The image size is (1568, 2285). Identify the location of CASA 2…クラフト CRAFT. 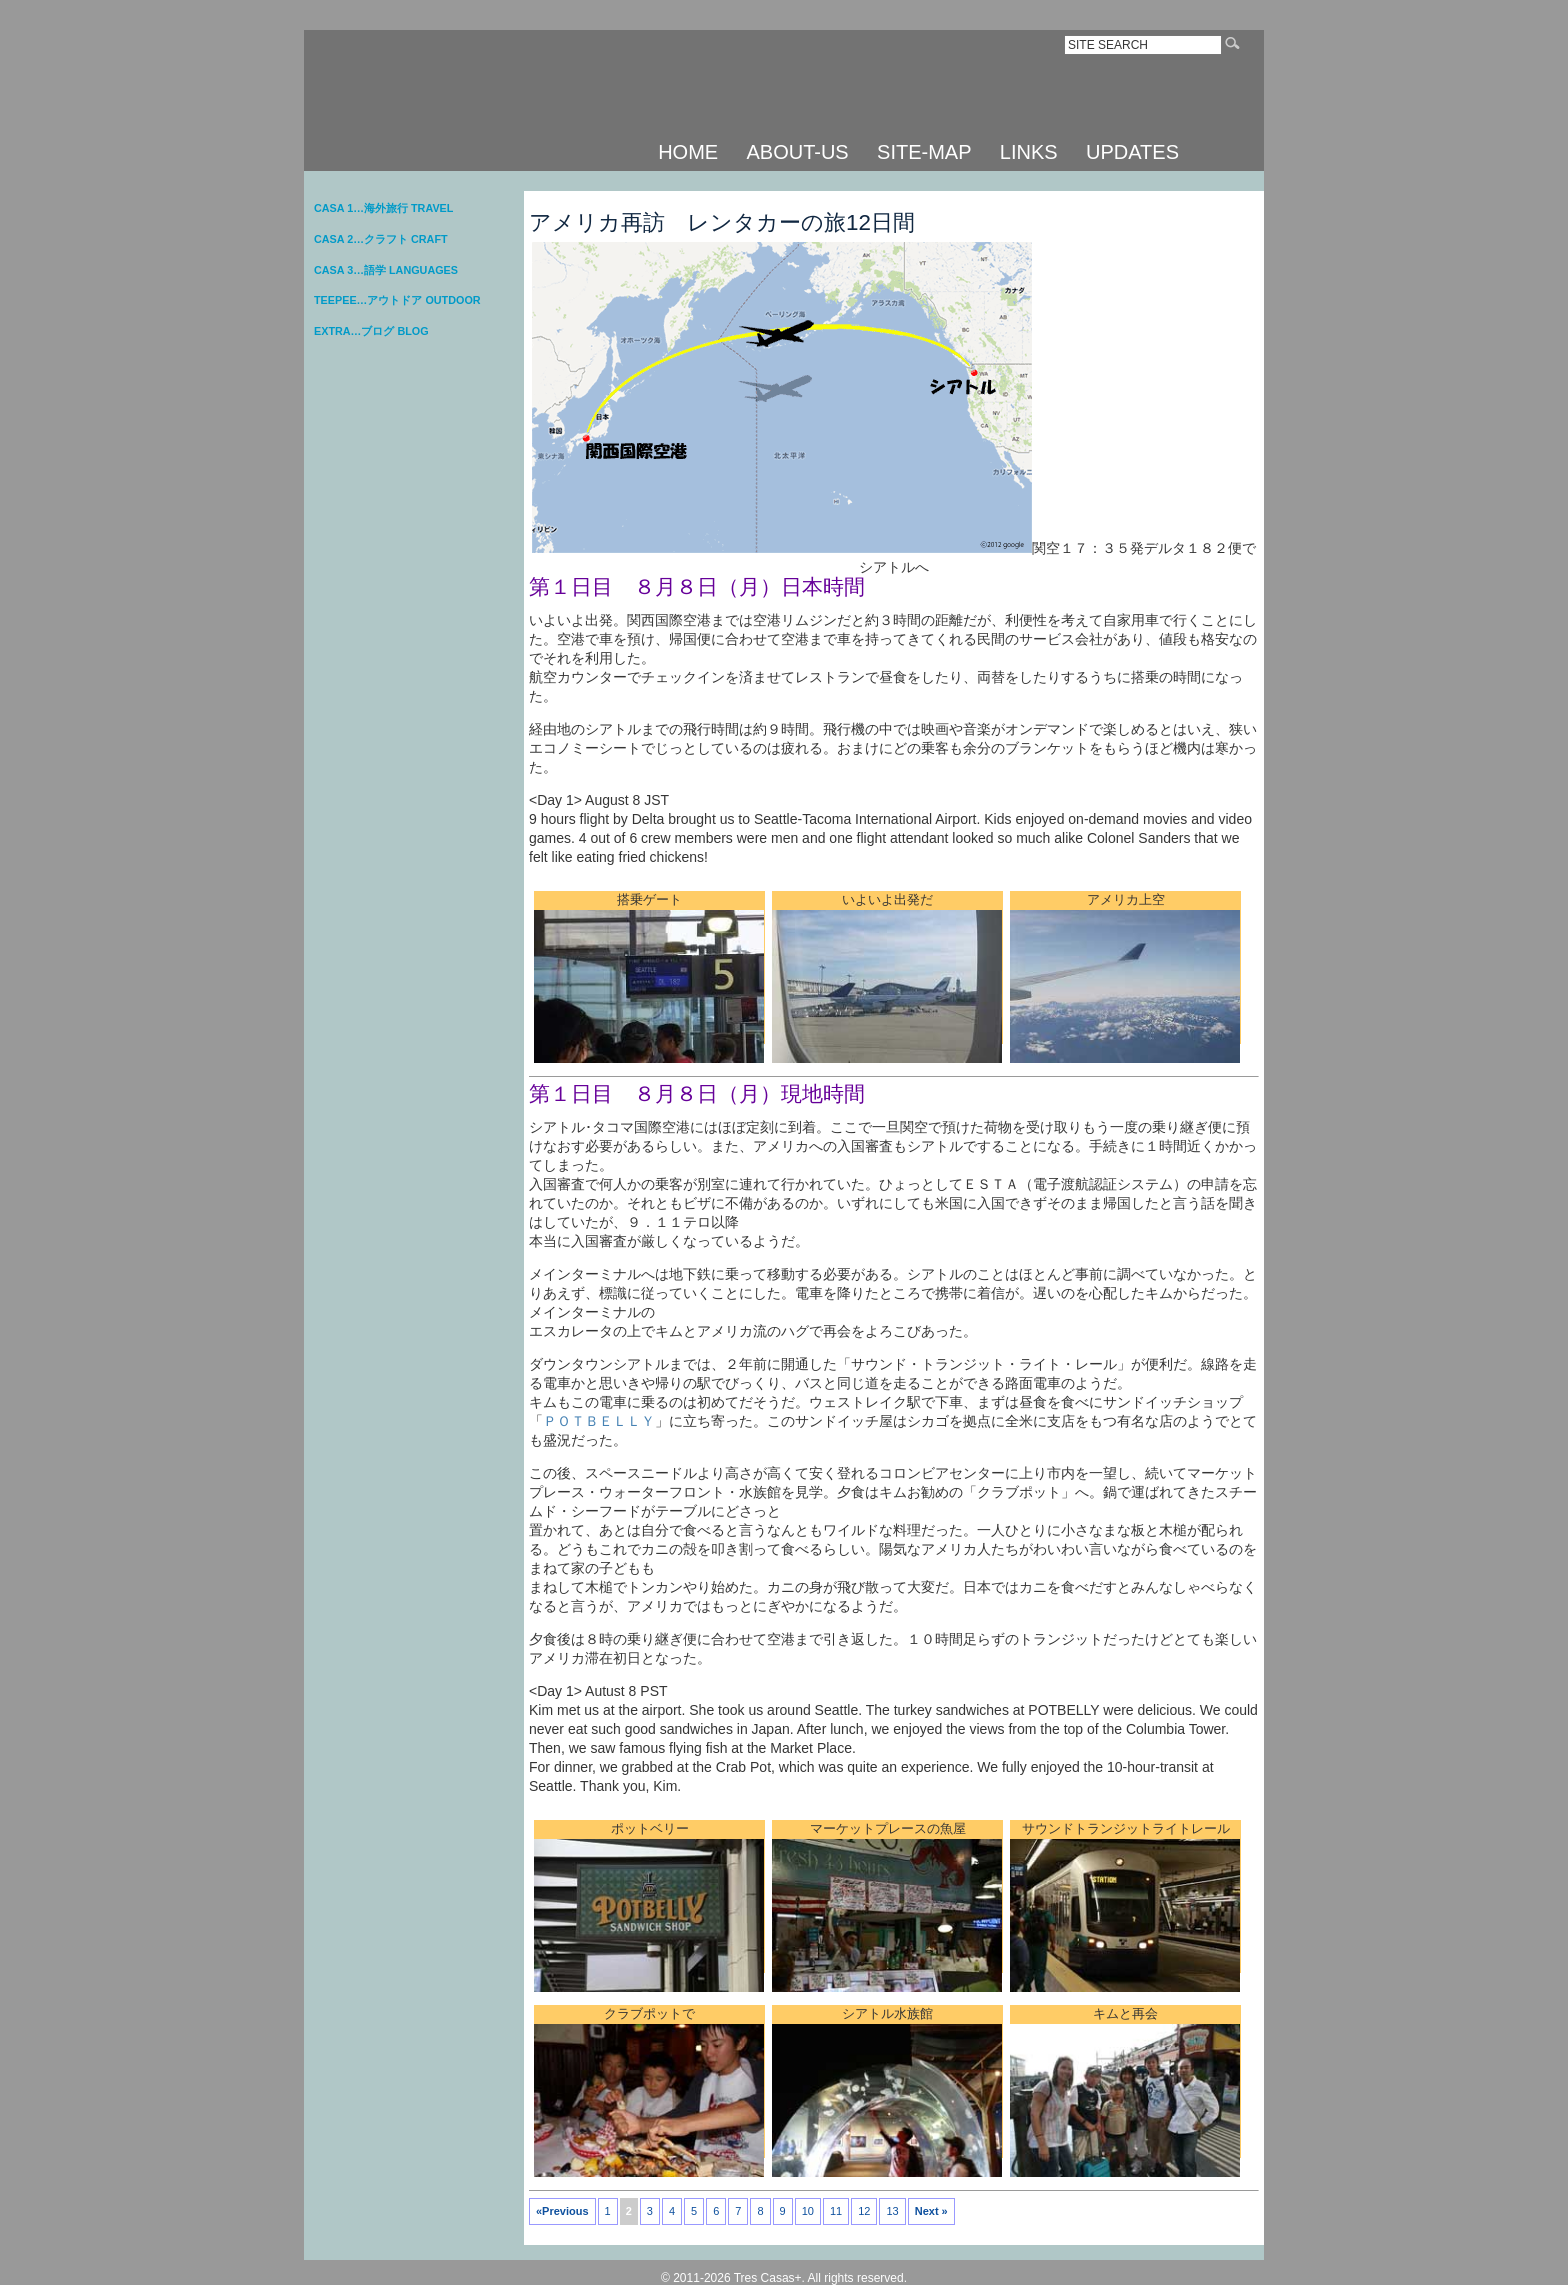
(381, 239).